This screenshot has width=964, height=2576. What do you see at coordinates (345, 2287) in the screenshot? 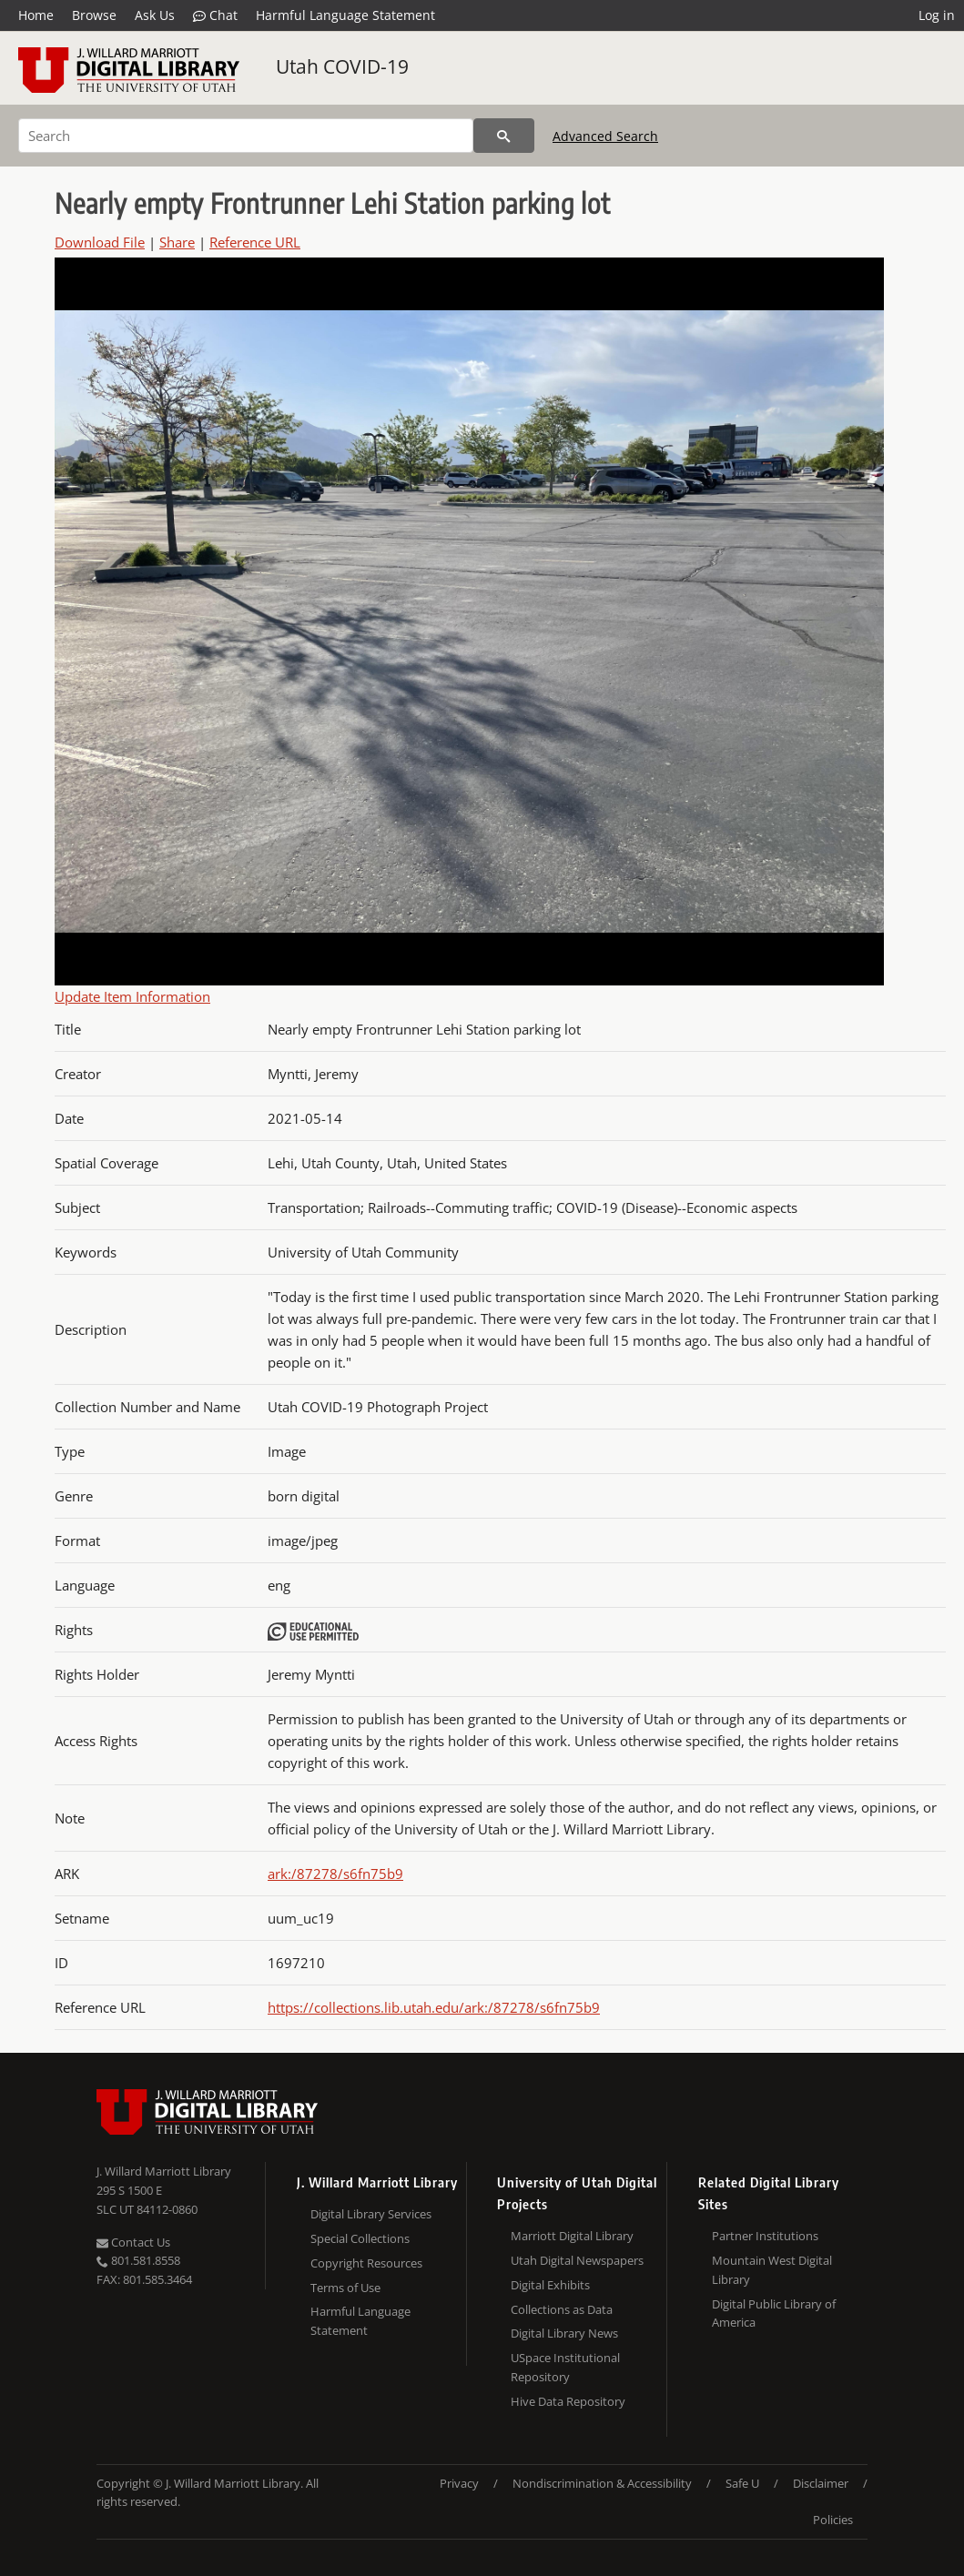
I see `Terms of Use` at bounding box center [345, 2287].